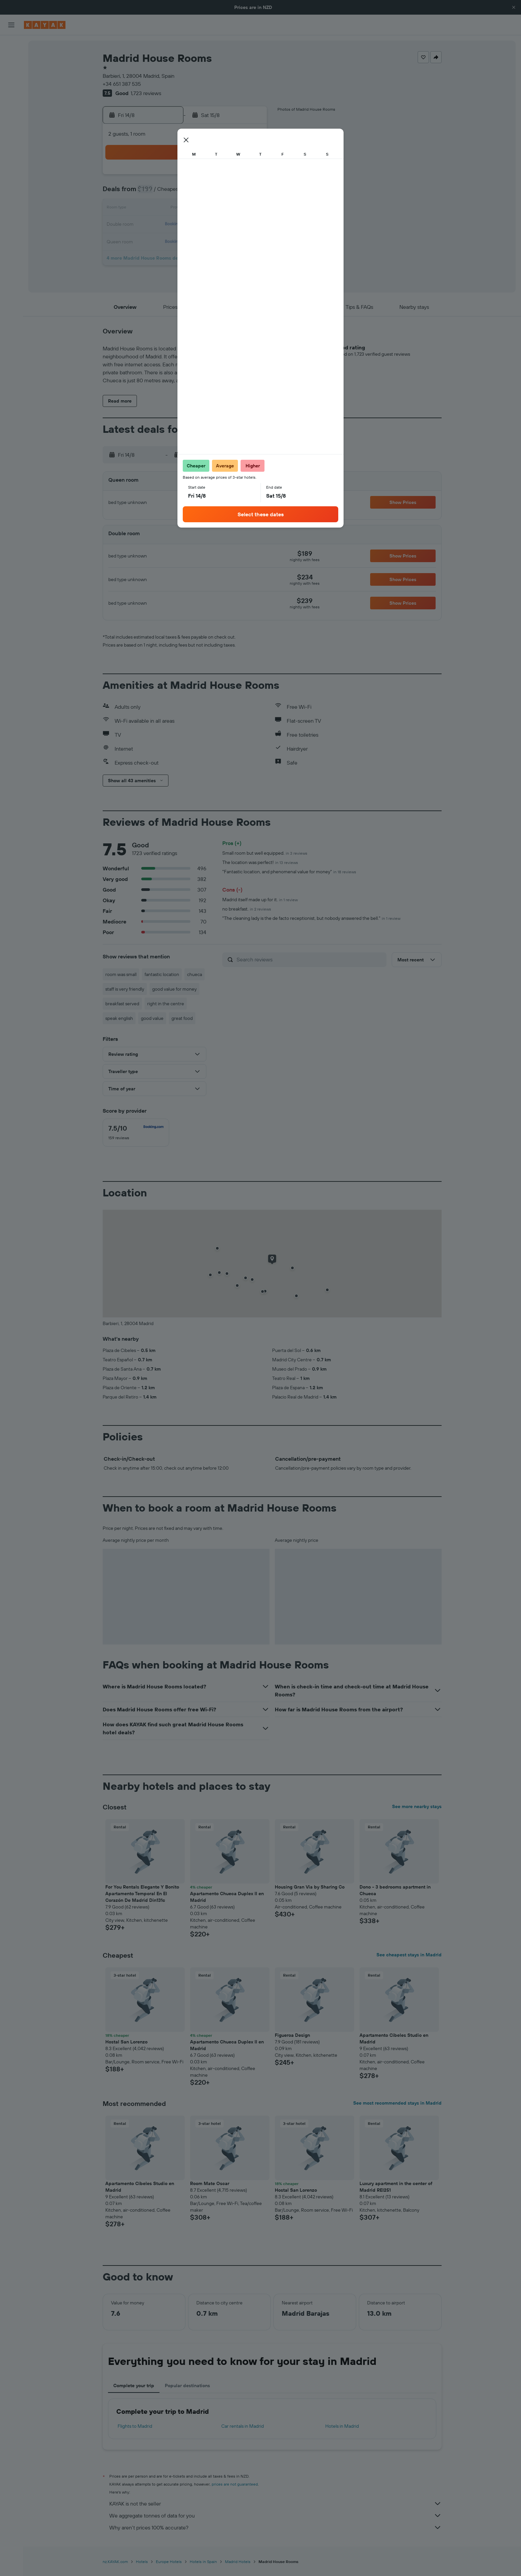  I want to click on 11 [button], so click(170, 208).